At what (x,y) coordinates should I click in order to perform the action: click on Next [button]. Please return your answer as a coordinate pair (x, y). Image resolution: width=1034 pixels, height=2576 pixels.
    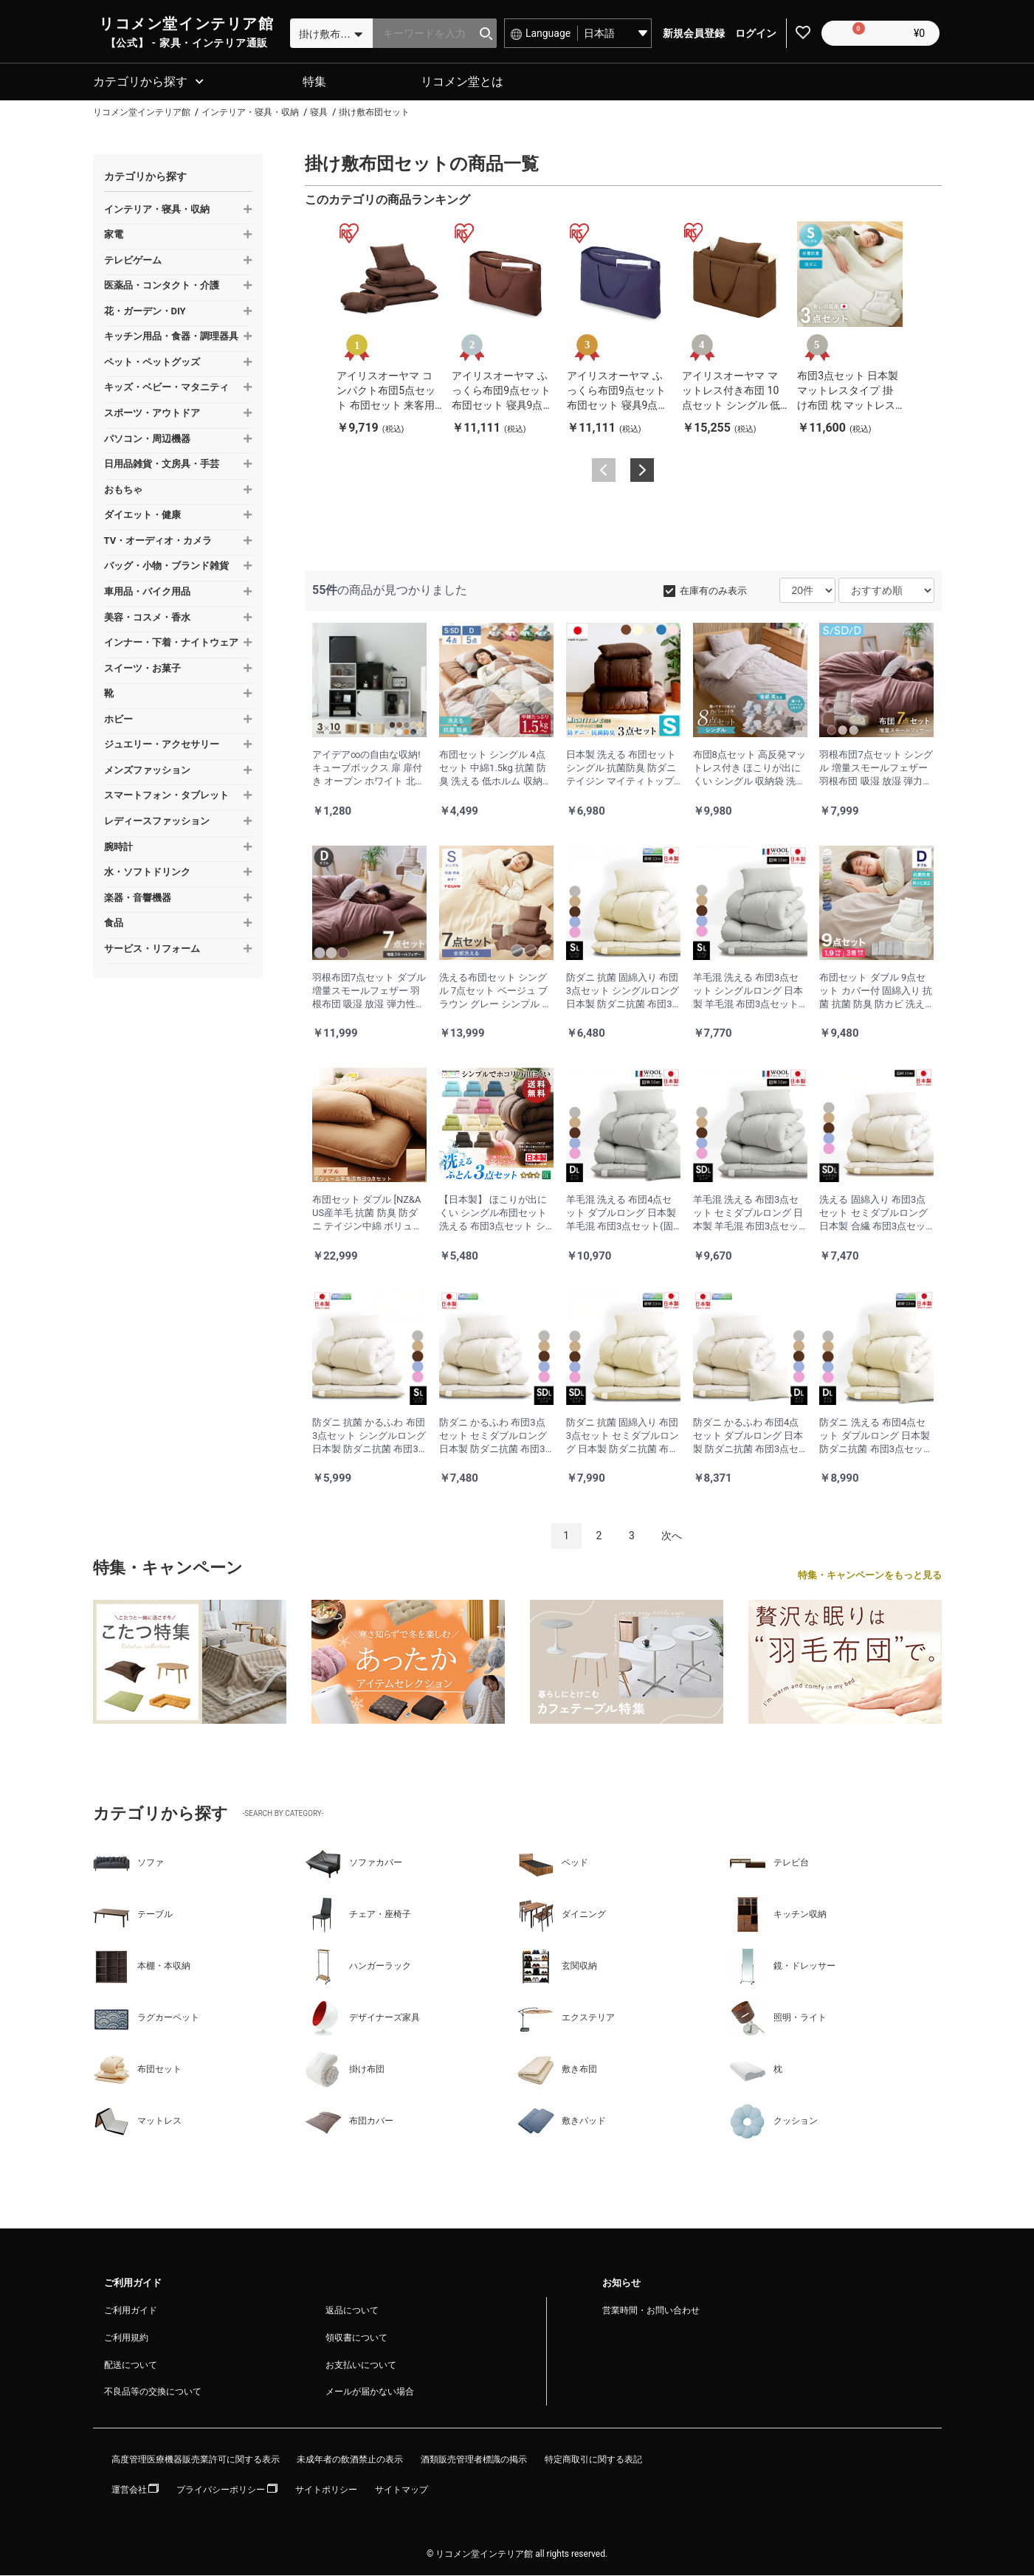
    Looking at the image, I should click on (642, 471).